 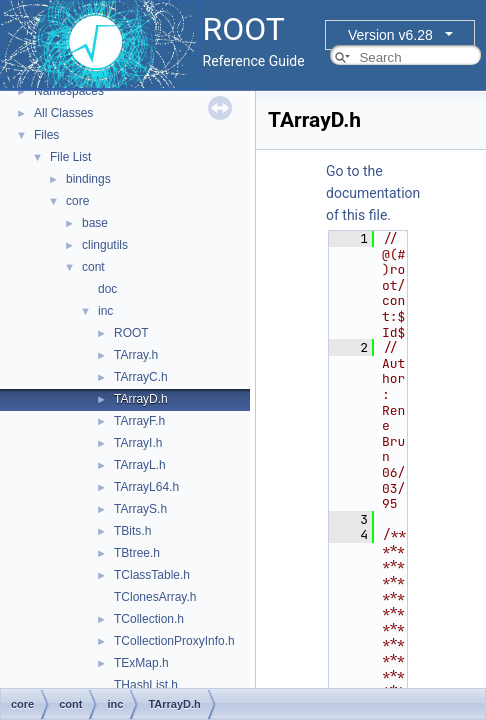 What do you see at coordinates (136, 355) in the screenshot?
I see `TArray.h` at bounding box center [136, 355].